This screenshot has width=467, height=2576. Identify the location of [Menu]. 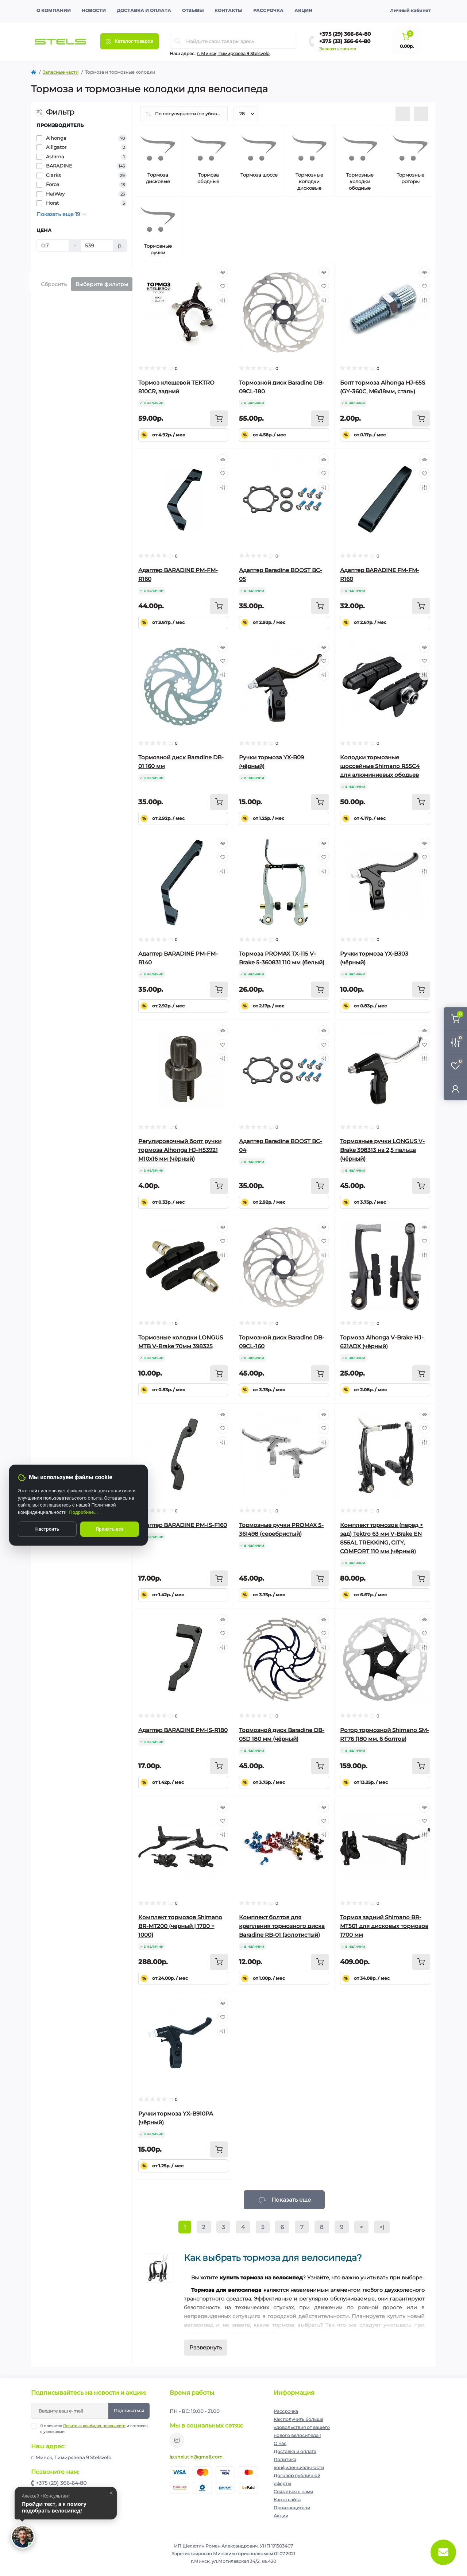
(129, 41).